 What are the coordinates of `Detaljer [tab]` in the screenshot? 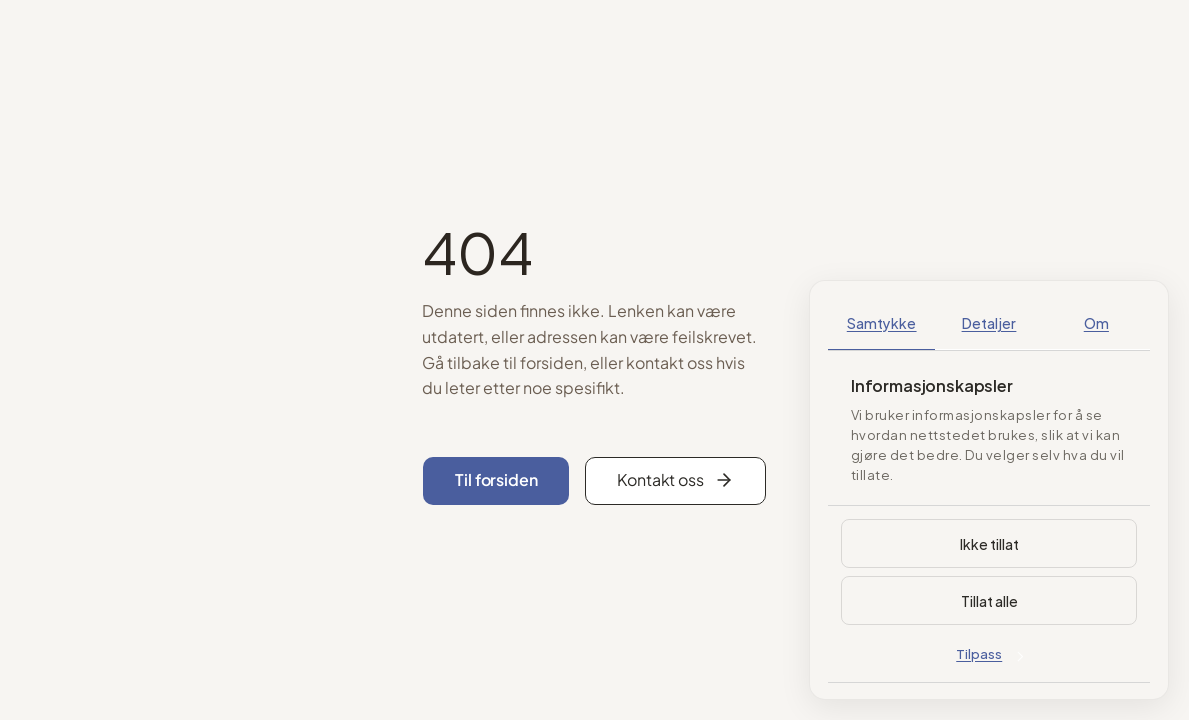 It's located at (989, 322).